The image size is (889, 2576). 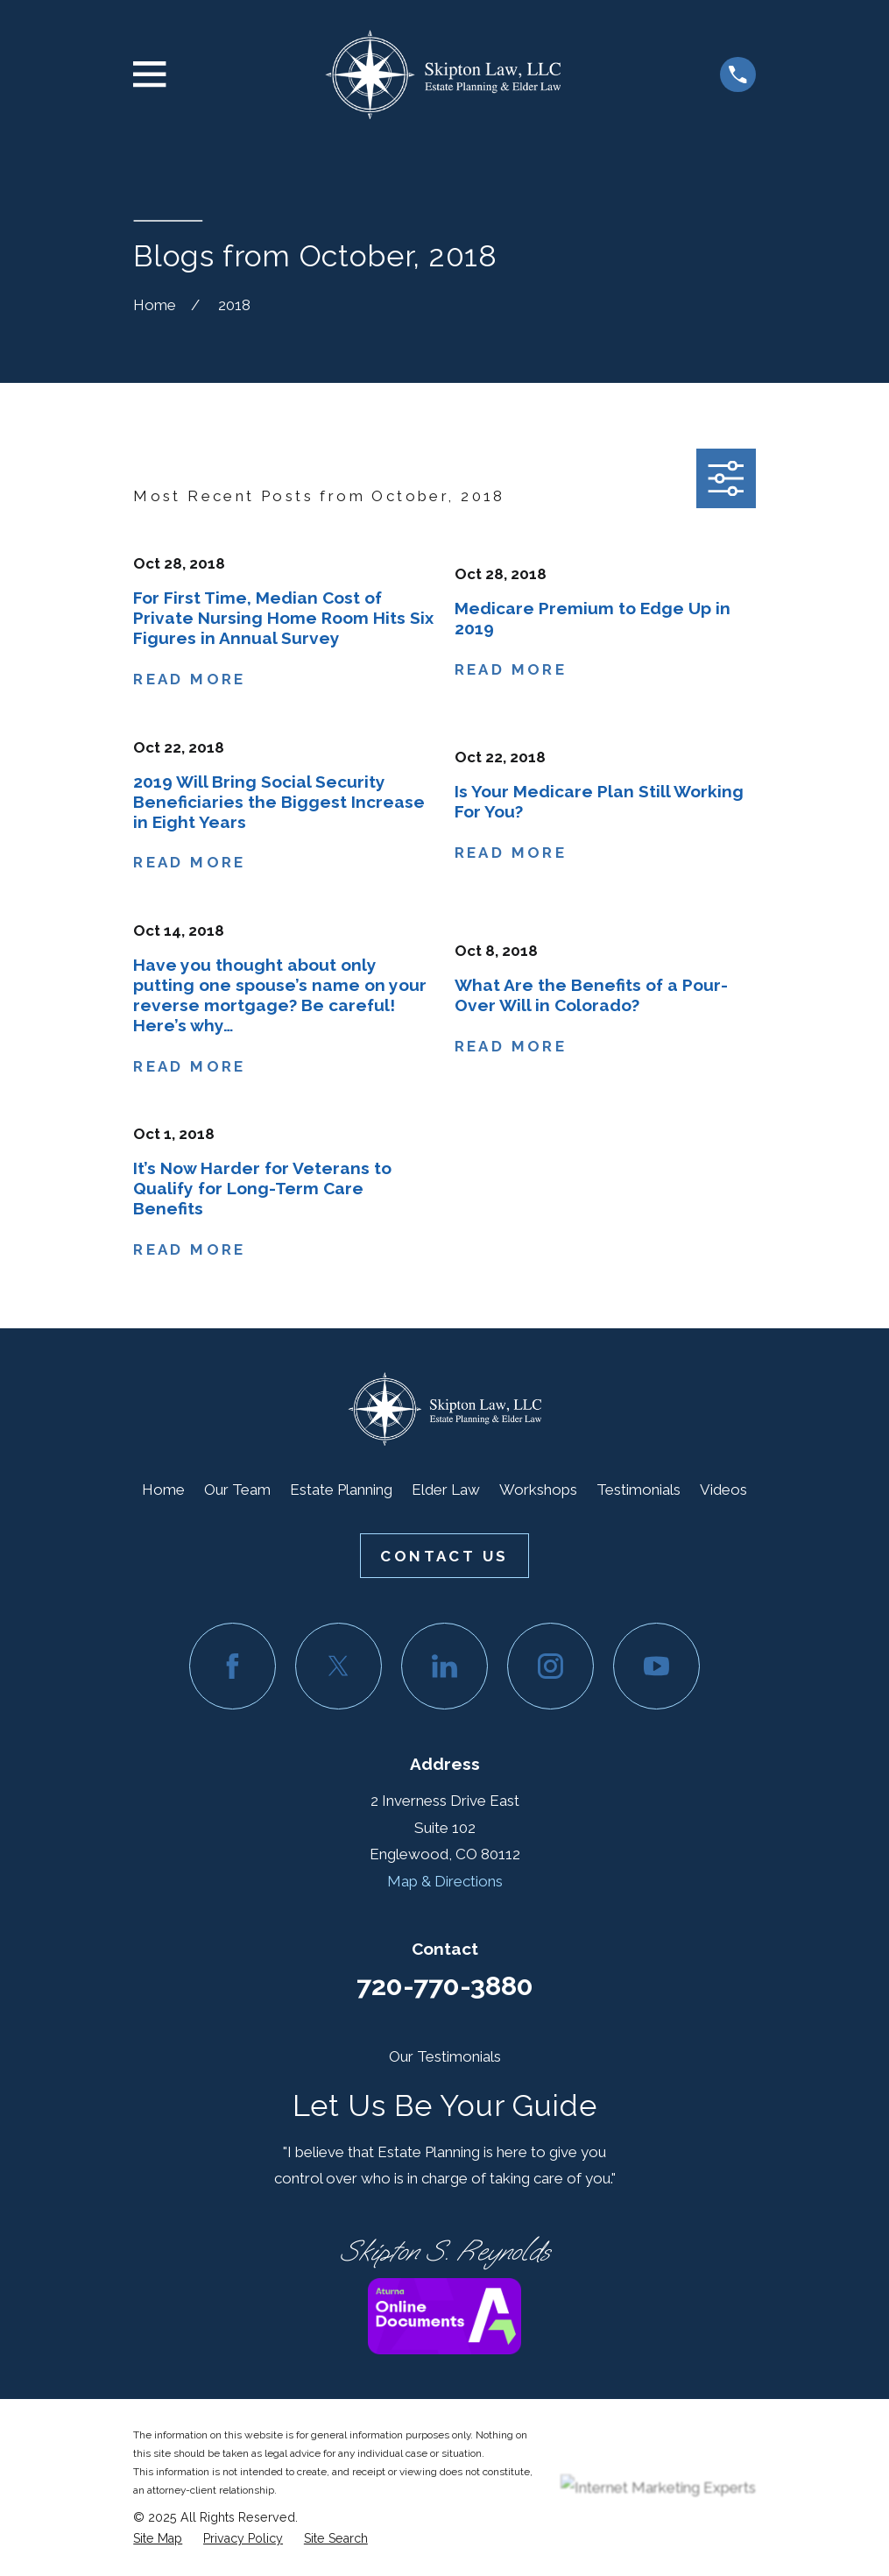 What do you see at coordinates (638, 1489) in the screenshot?
I see `Testimonials` at bounding box center [638, 1489].